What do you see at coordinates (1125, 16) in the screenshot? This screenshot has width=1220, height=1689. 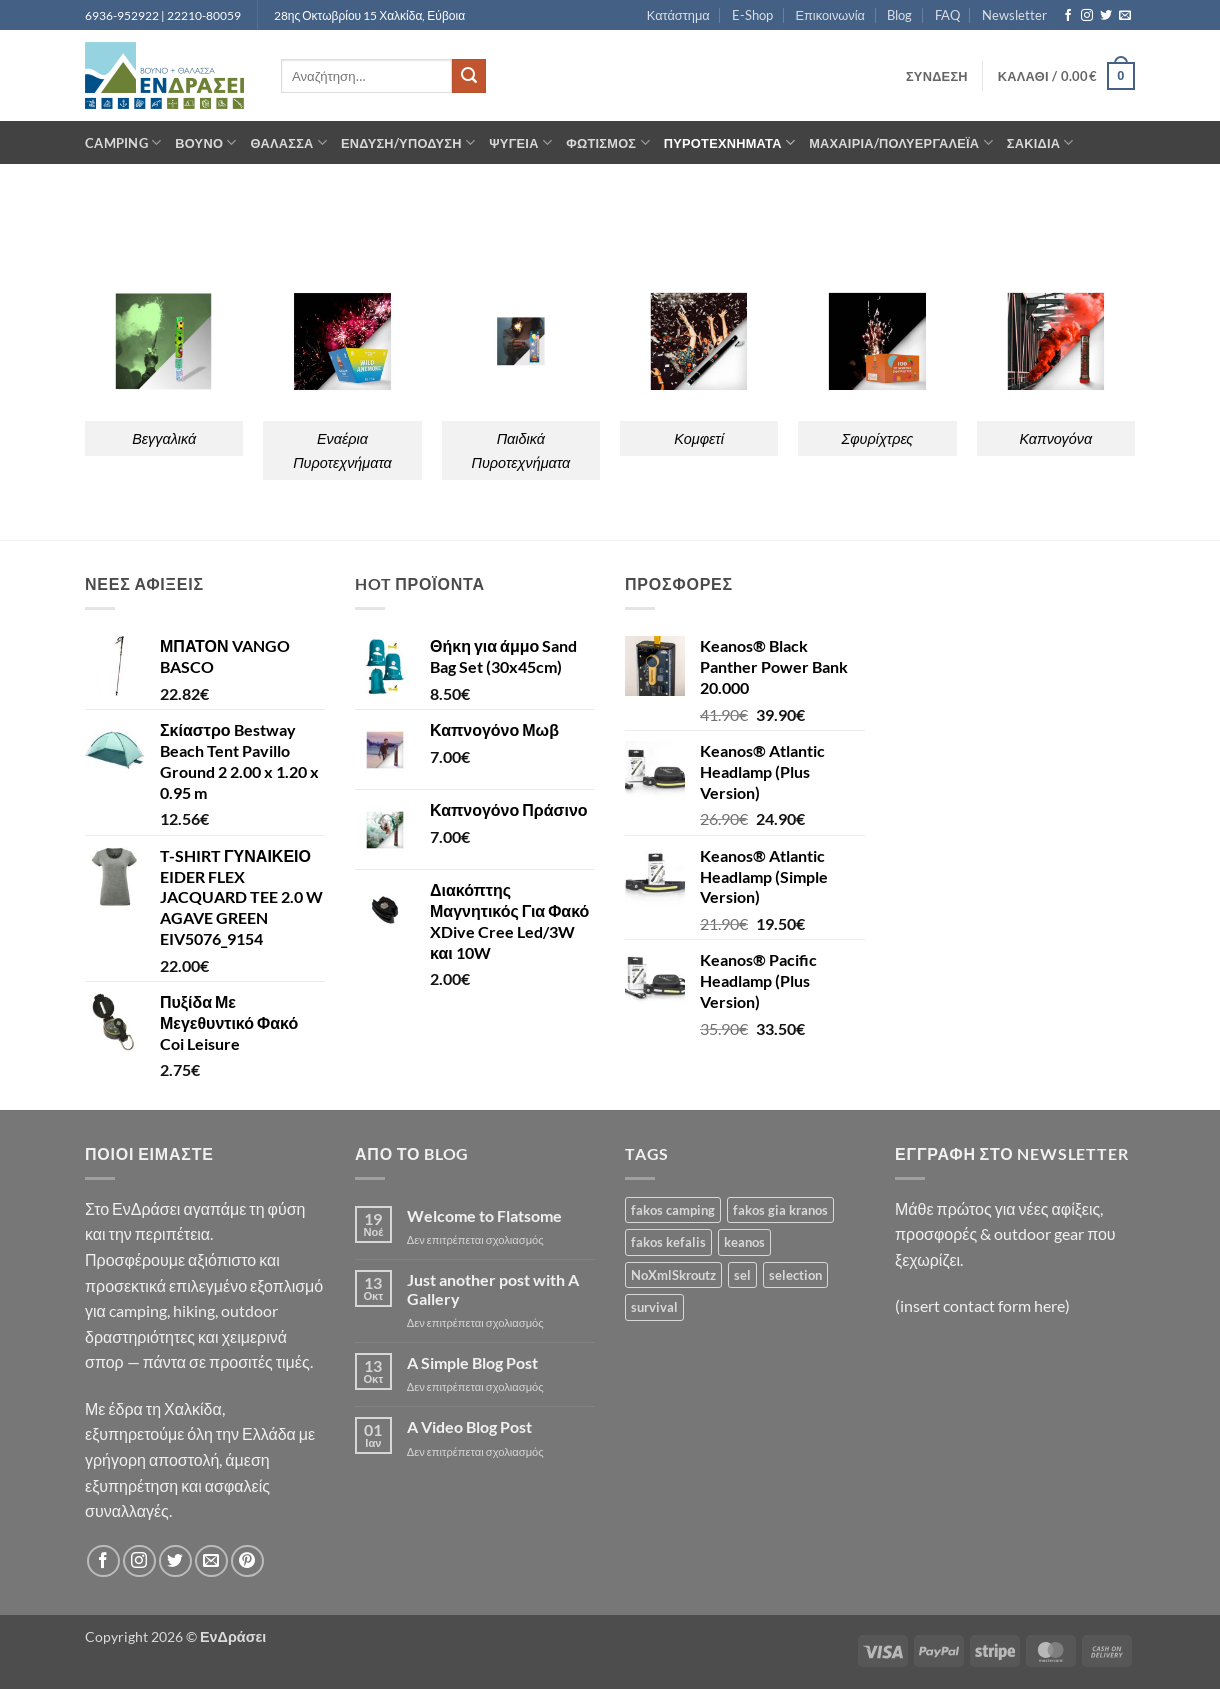 I see `[Send us an email]` at bounding box center [1125, 16].